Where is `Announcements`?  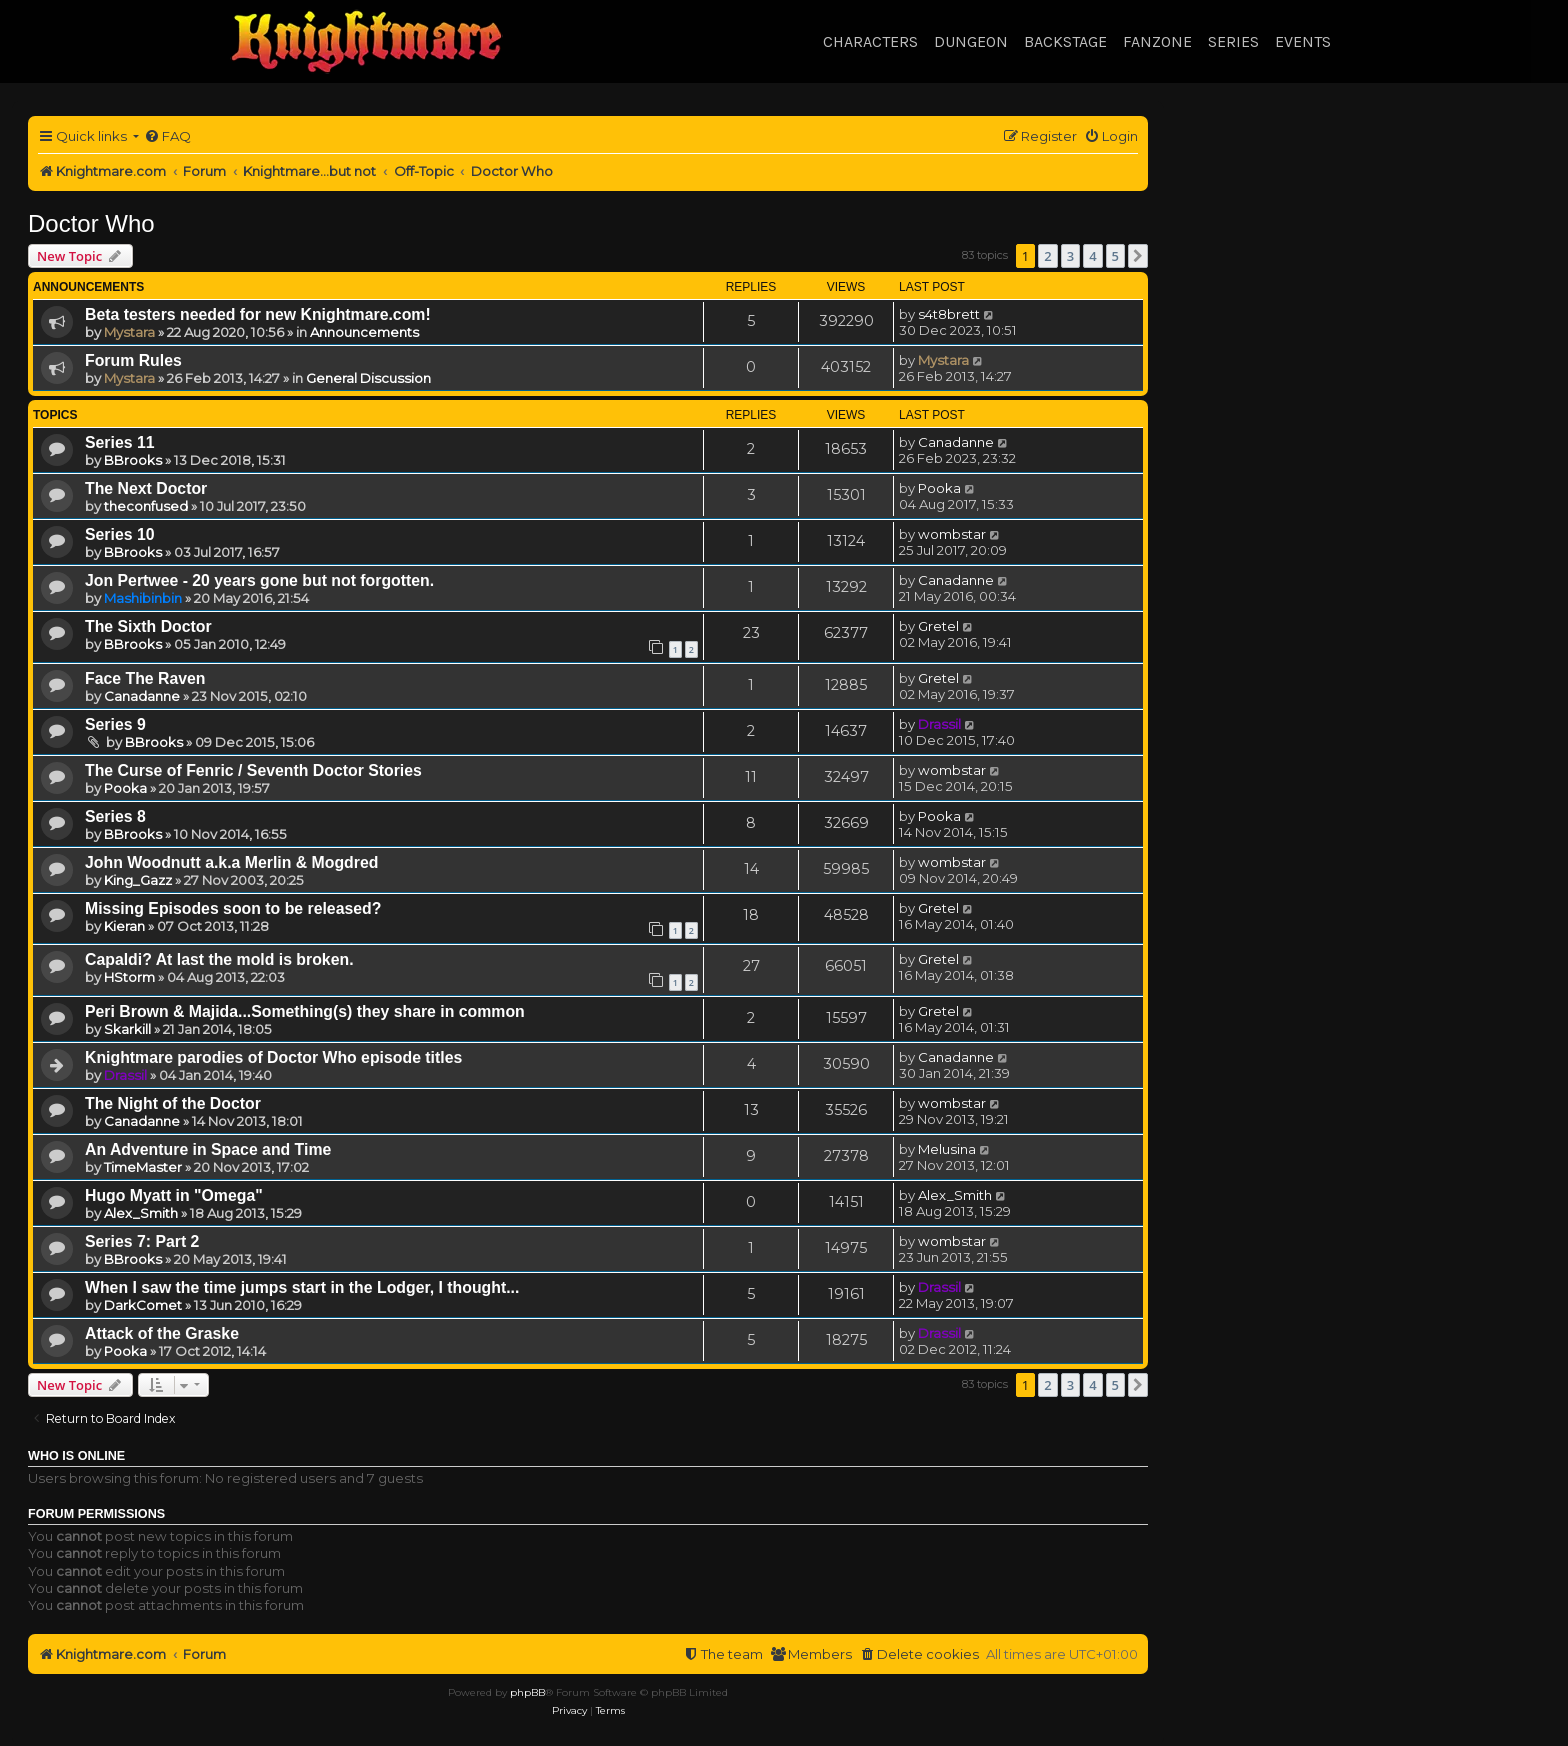
Announcements is located at coordinates (364, 332).